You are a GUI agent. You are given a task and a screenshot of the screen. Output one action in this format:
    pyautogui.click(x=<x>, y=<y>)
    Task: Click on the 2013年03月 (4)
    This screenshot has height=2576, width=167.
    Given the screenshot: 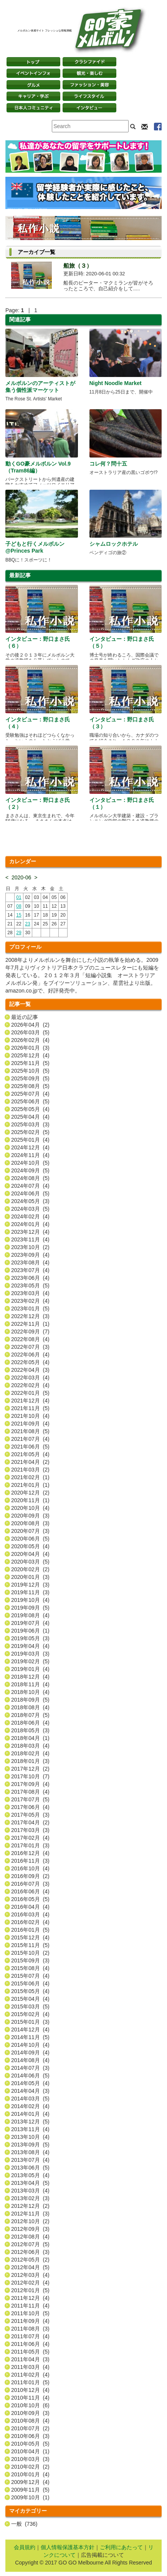 What is the action you would take?
    pyautogui.click(x=30, y=2191)
    